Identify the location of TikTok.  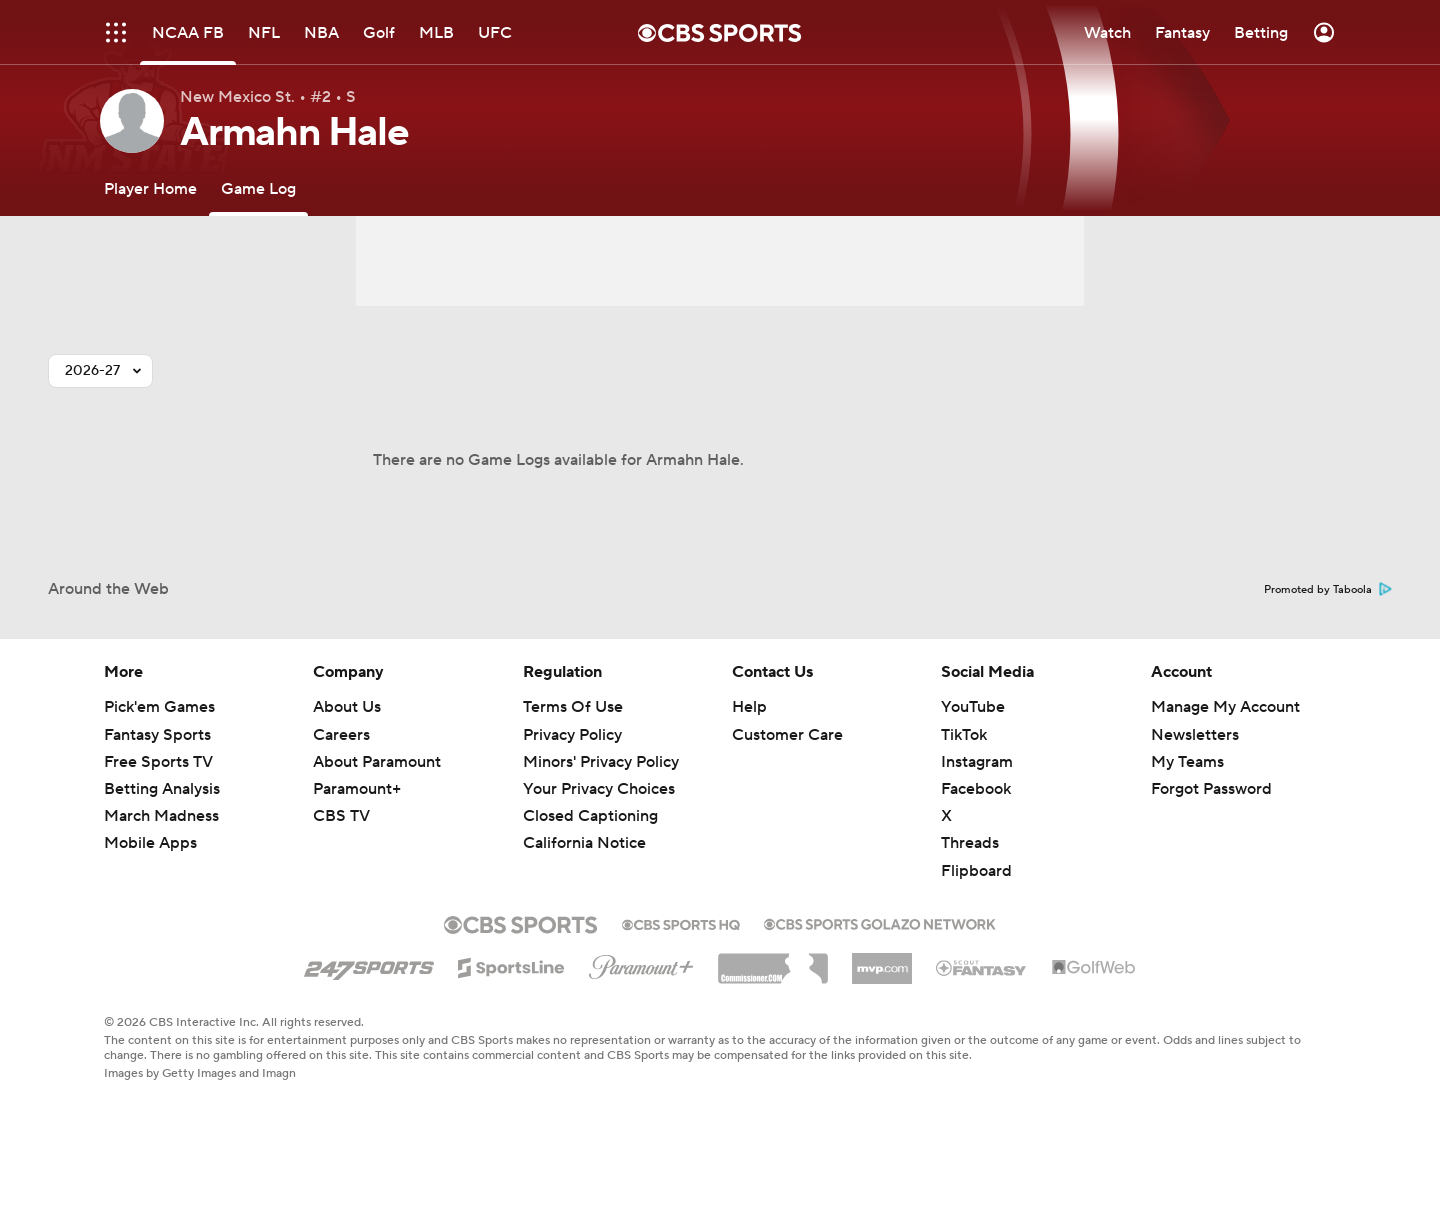
(964, 735).